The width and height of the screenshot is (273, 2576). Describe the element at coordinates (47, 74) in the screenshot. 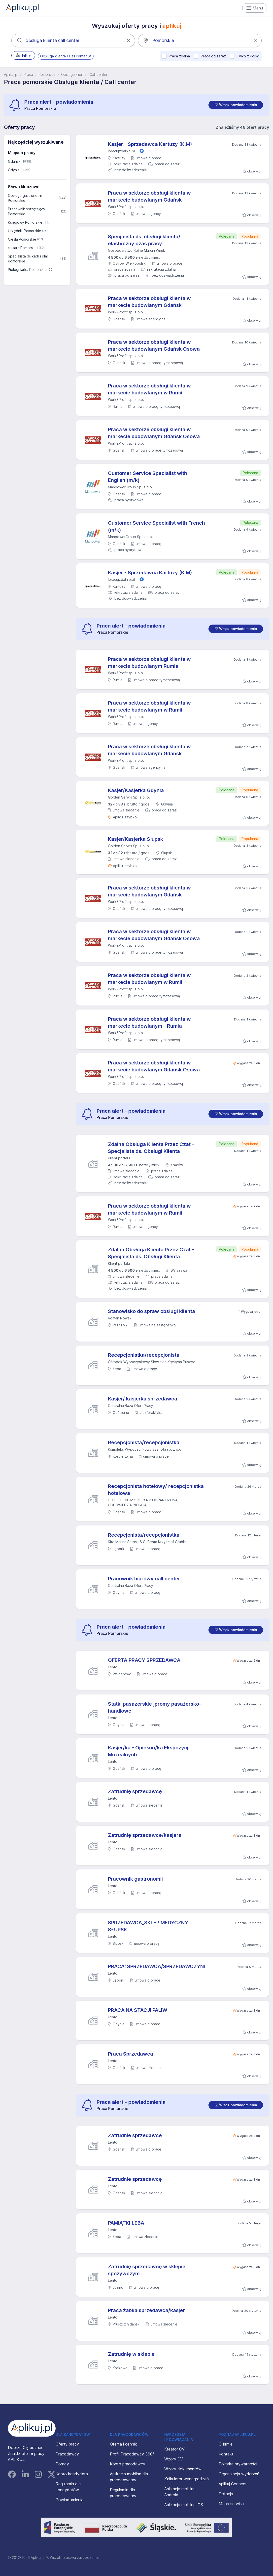

I see `Pomorskie` at that location.